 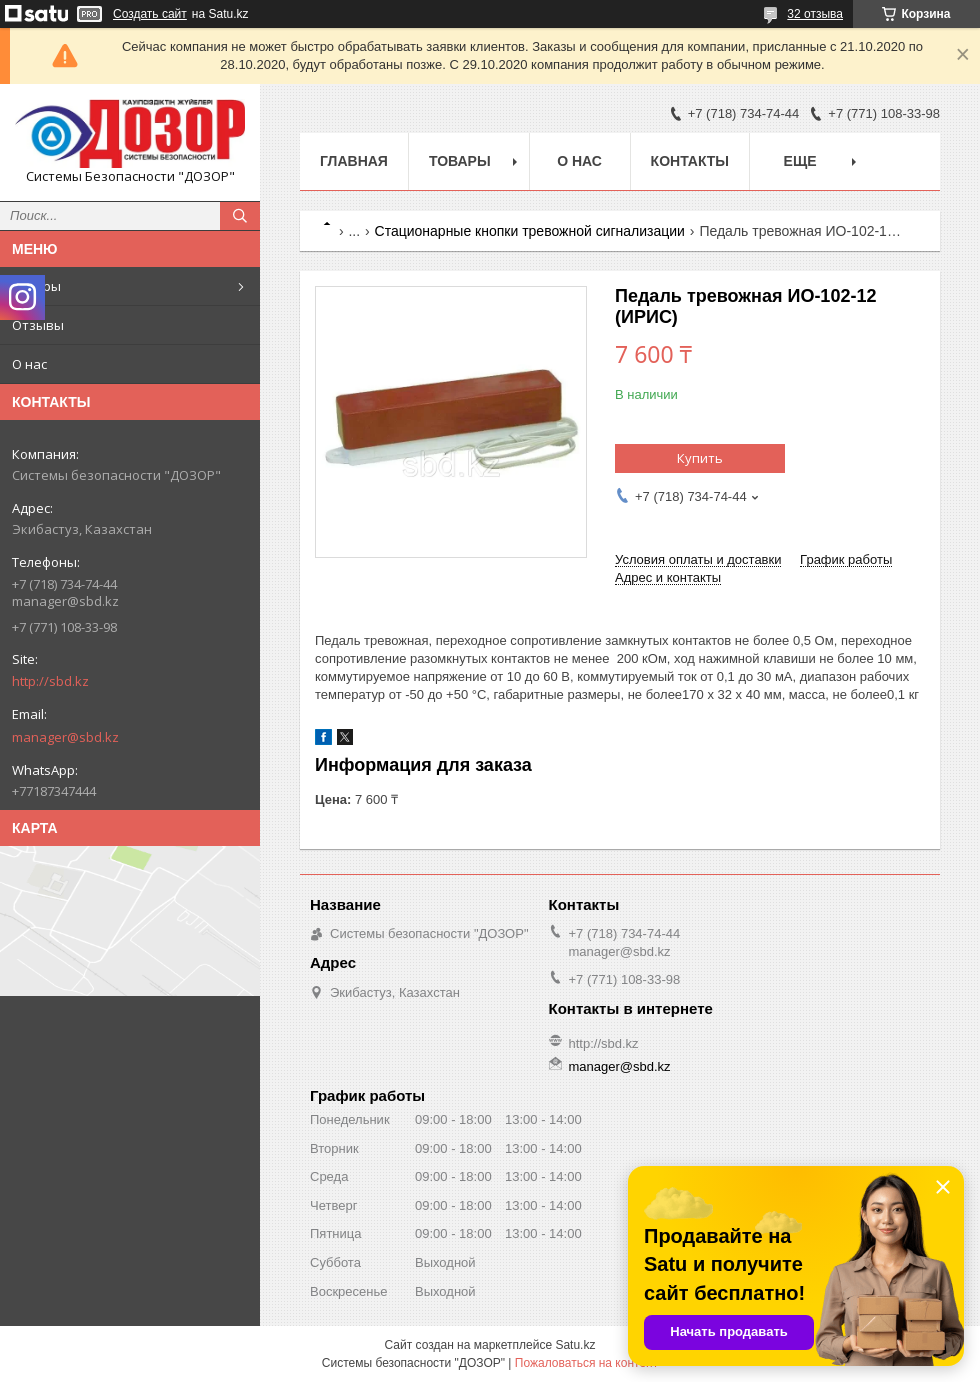 What do you see at coordinates (38, 325) in the screenshot?
I see `Отзывы` at bounding box center [38, 325].